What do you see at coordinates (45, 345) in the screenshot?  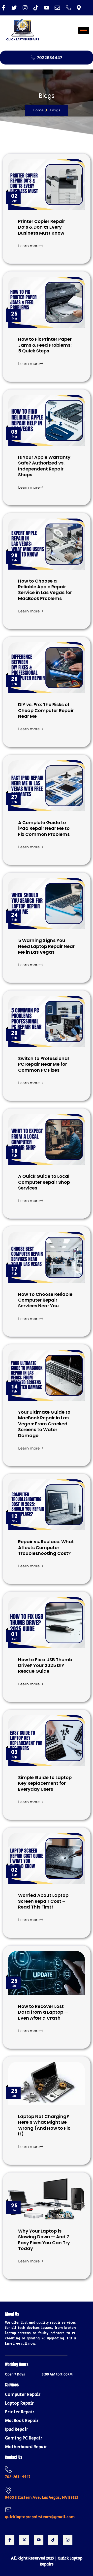 I see `How to Fix Printer Paper Jams & Feed Problems: 5 Quick Steps` at bounding box center [45, 345].